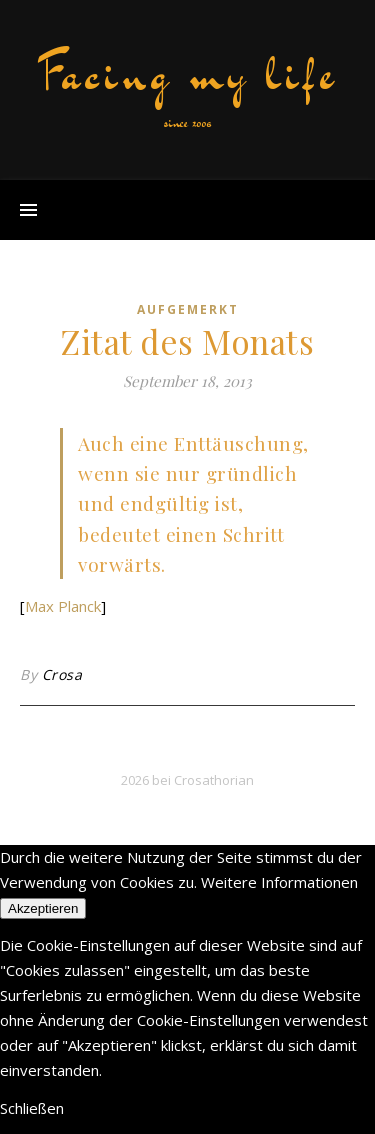 Image resolution: width=375 pixels, height=1134 pixels. What do you see at coordinates (62, 674) in the screenshot?
I see `Crosa` at bounding box center [62, 674].